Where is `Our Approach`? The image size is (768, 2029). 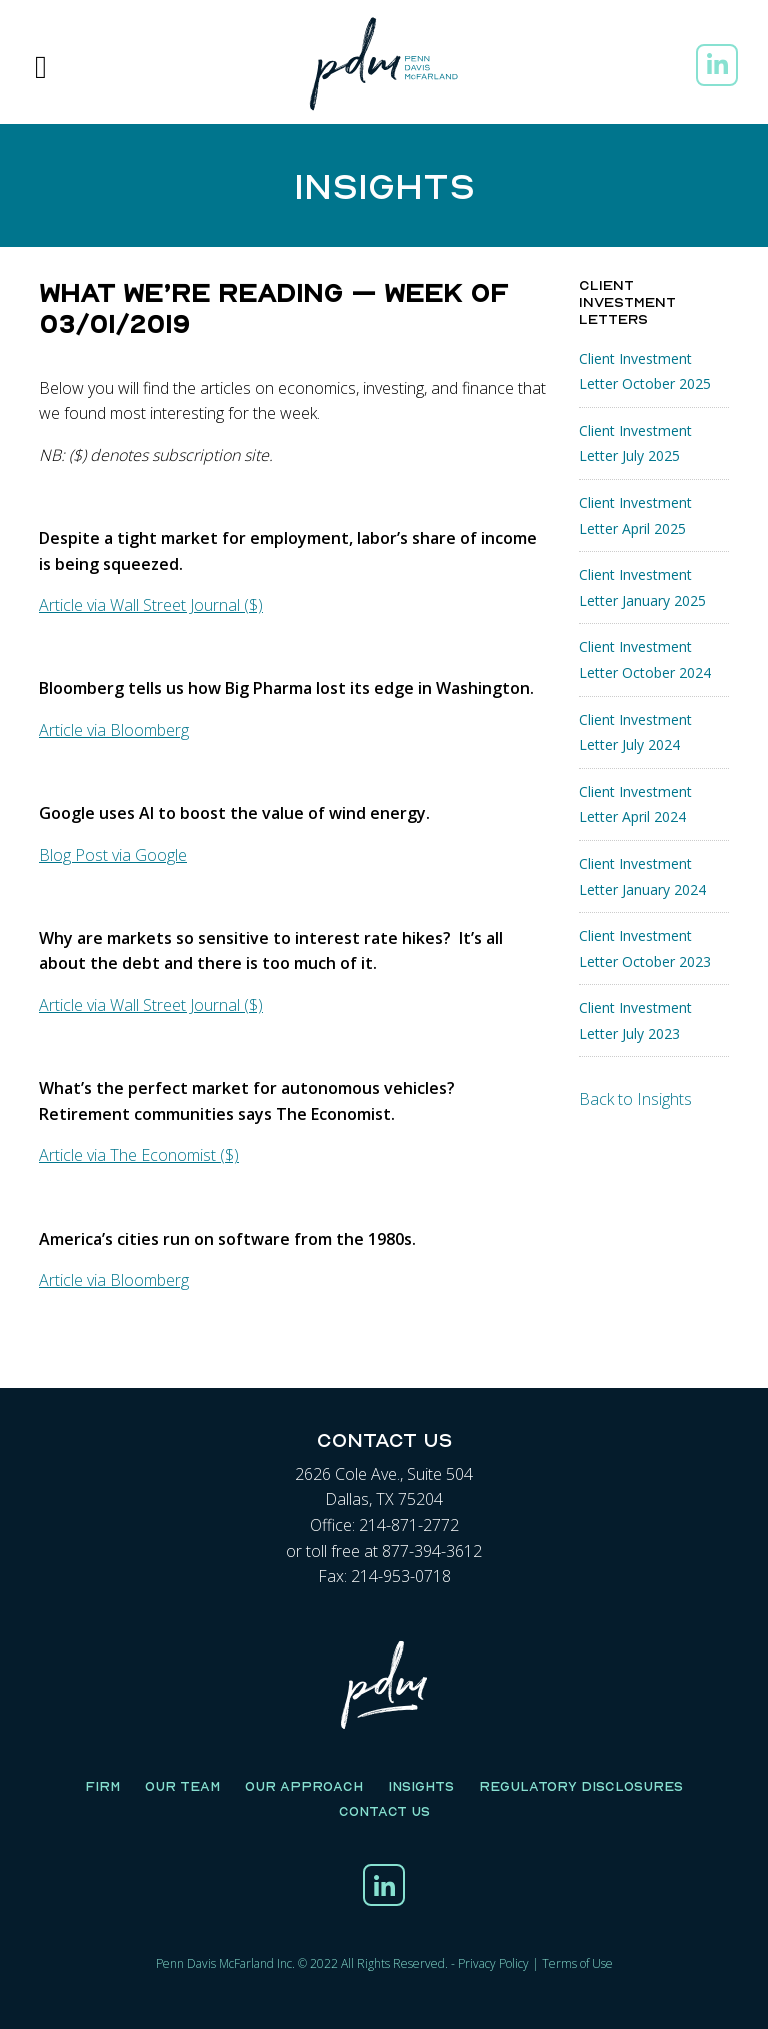 Our Approach is located at coordinates (304, 1786).